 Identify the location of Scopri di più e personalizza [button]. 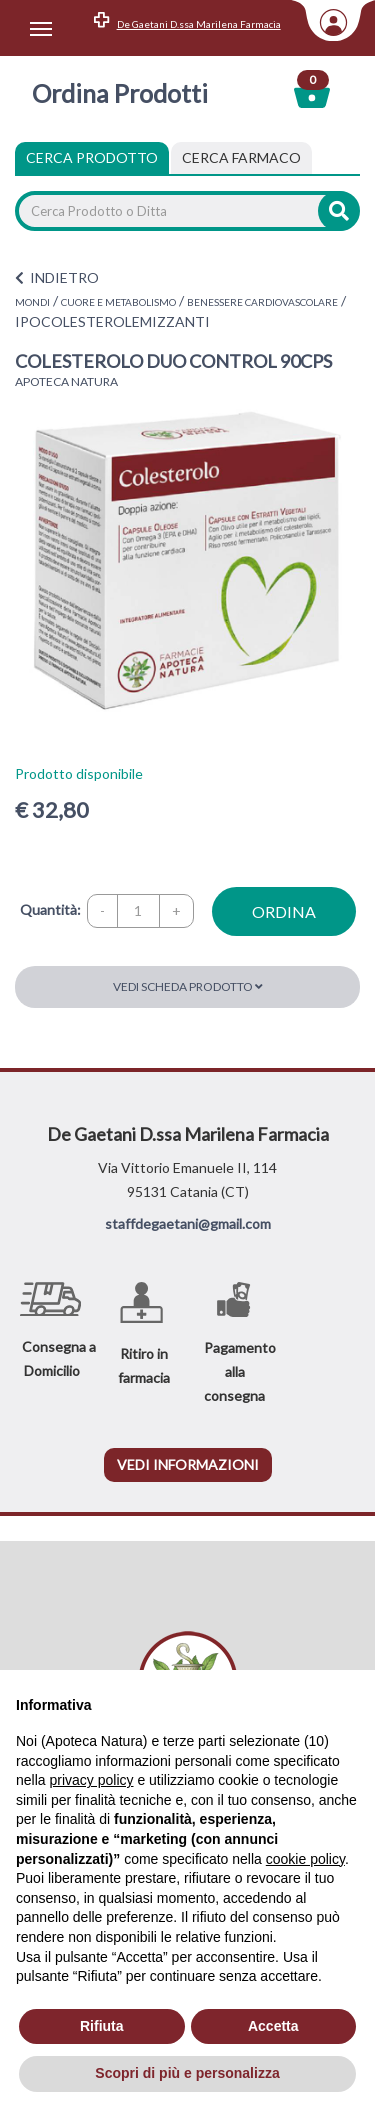
(187, 2073).